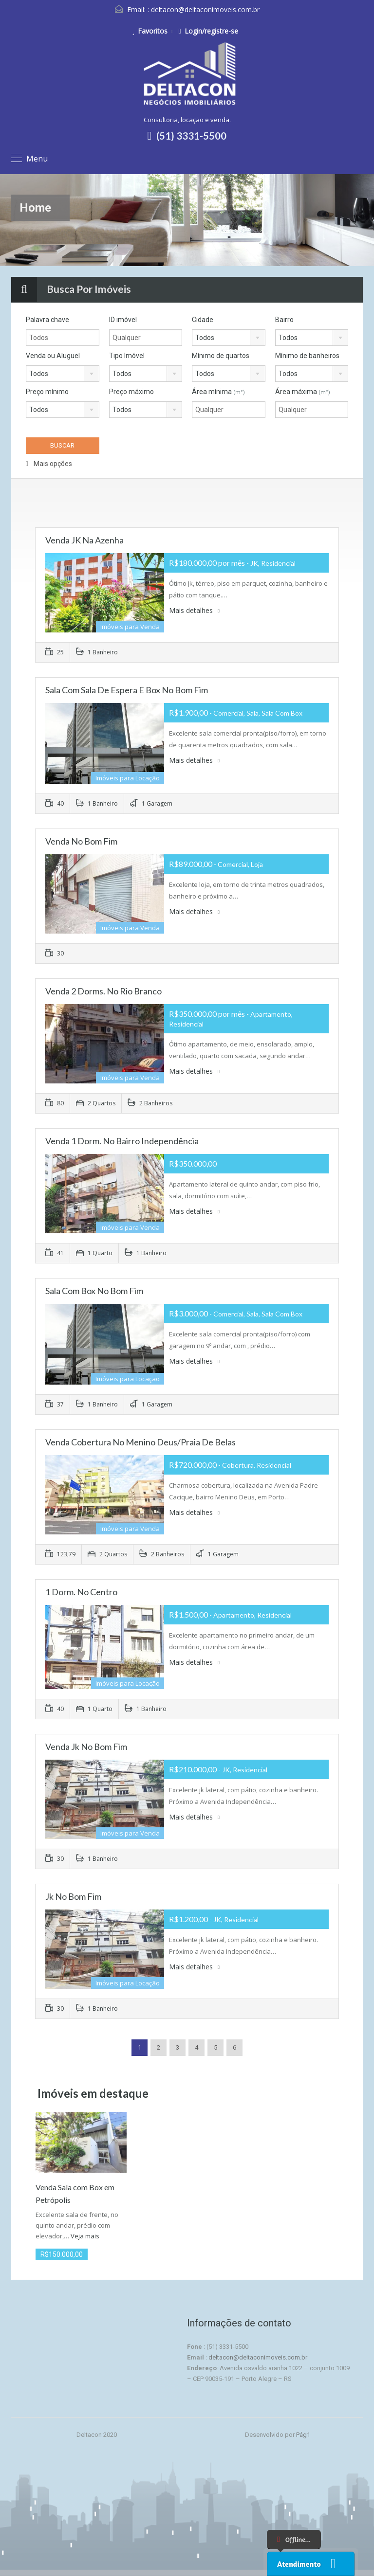 The image size is (374, 2576). Describe the element at coordinates (103, 991) in the screenshot. I see `Venda 2 Dorms. no Rio Branco` at that location.